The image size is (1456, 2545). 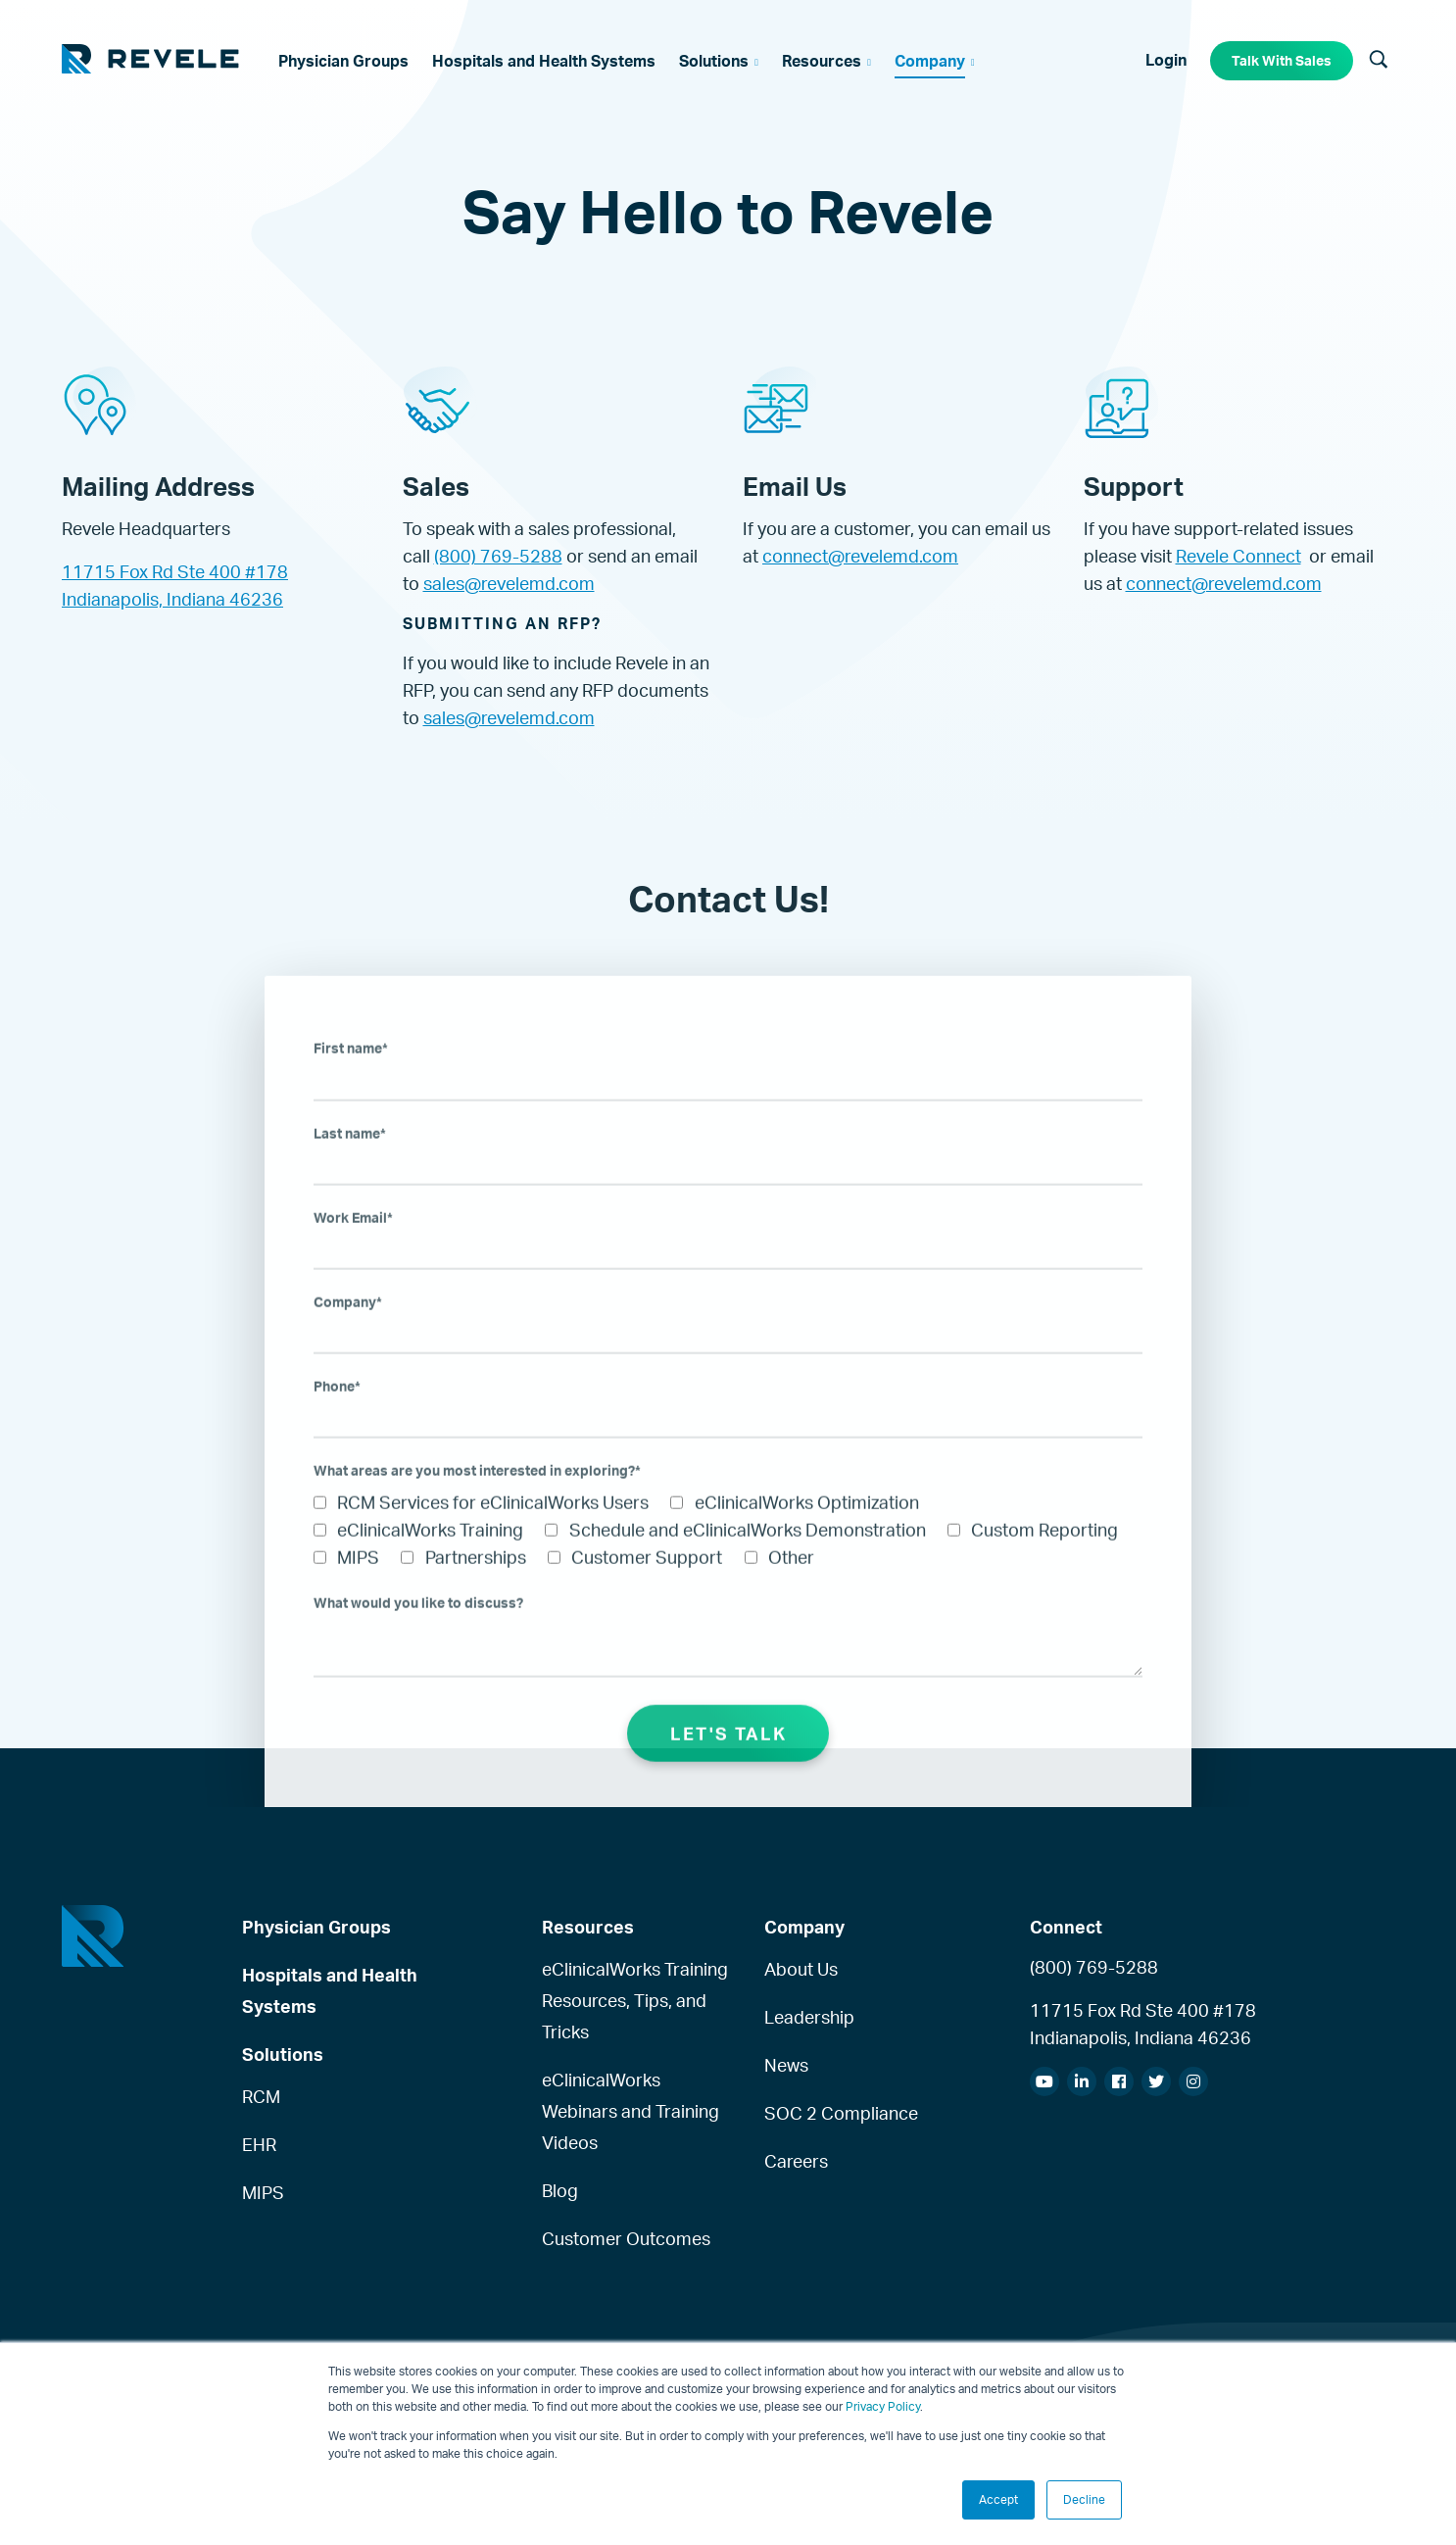 What do you see at coordinates (509, 583) in the screenshot?
I see `sales@revelemd.com` at bounding box center [509, 583].